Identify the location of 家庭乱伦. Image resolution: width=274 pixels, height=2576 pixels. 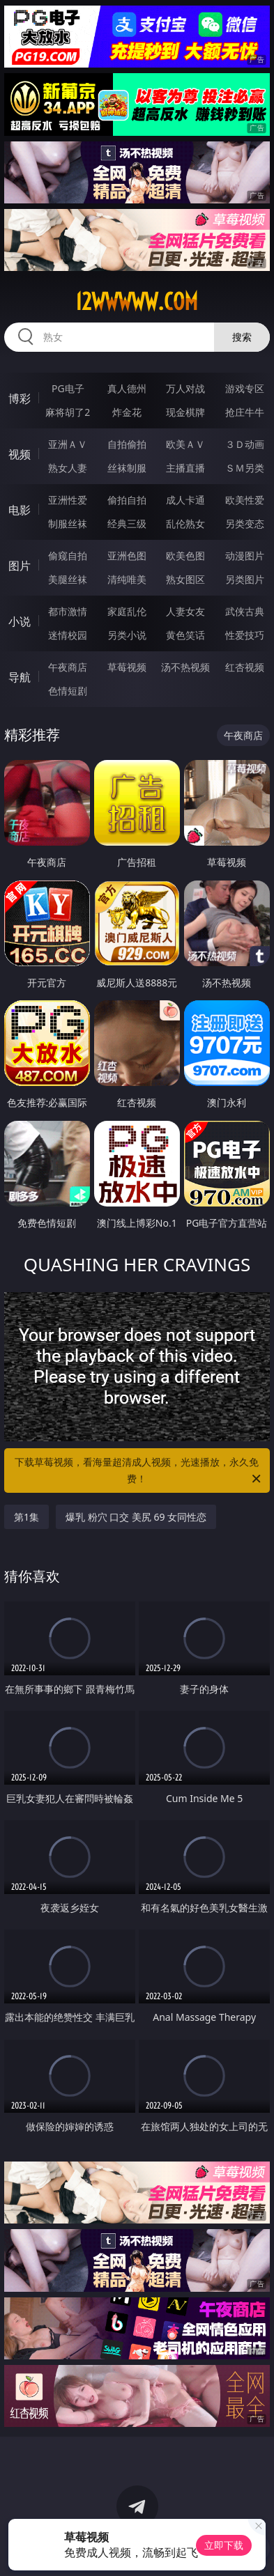
(126, 611).